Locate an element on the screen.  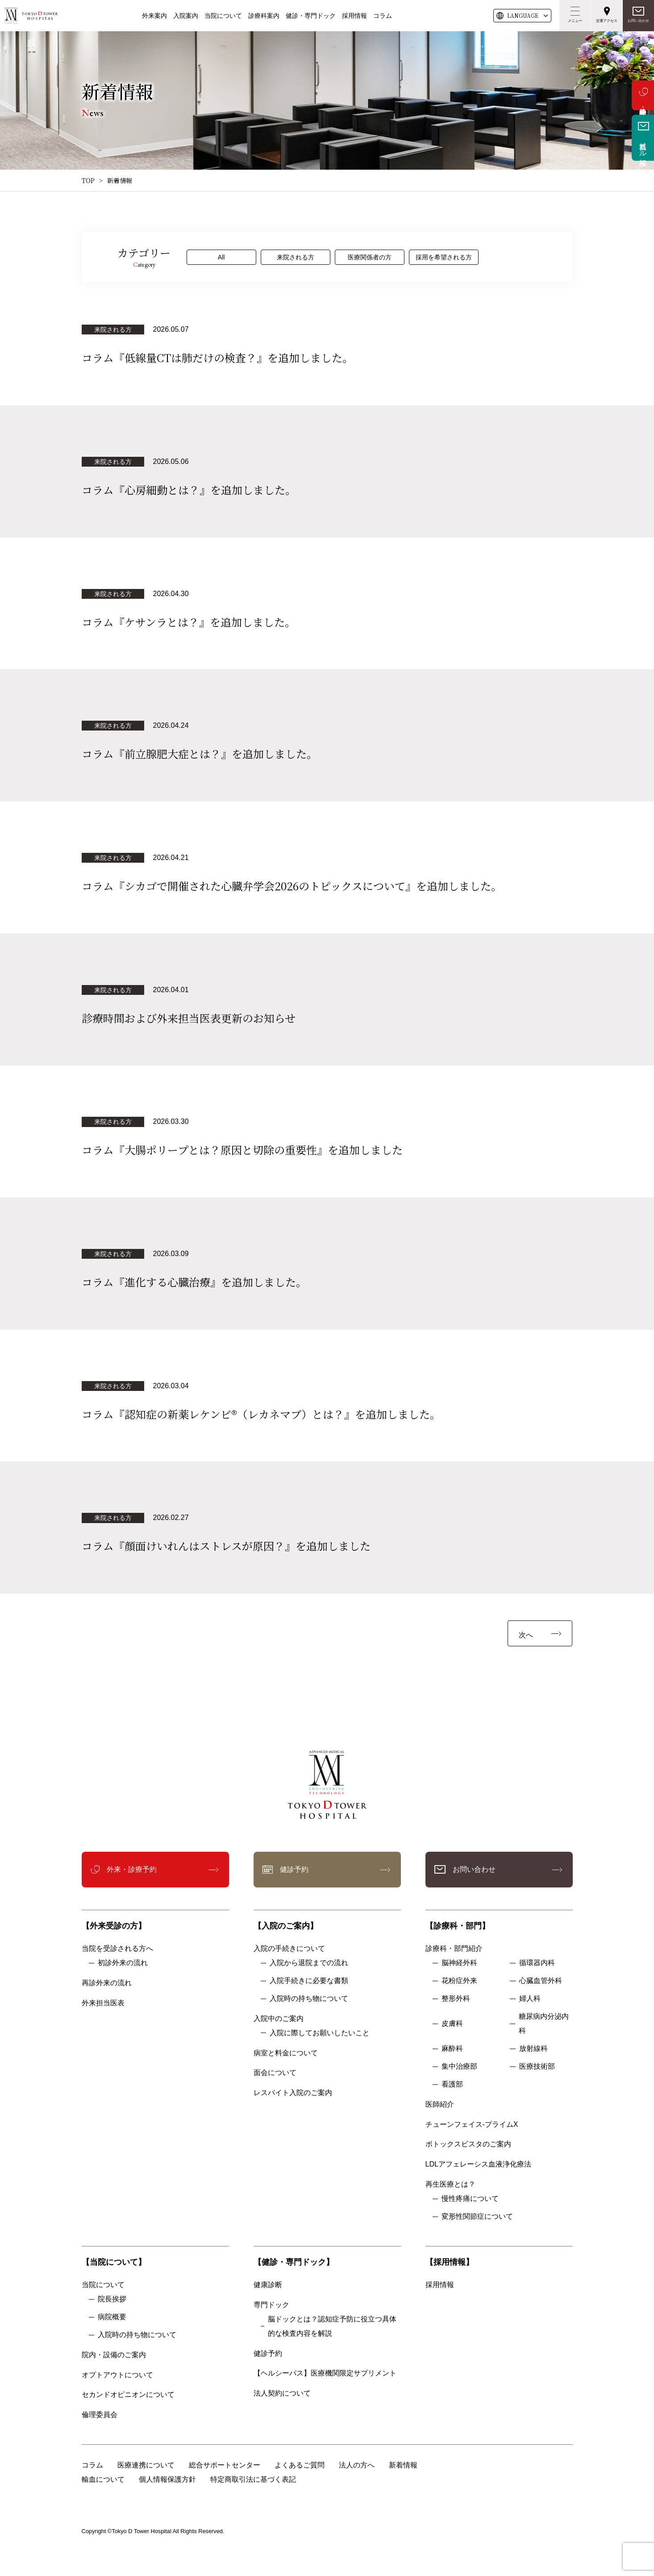
脳神経外科 is located at coordinates (459, 1962).